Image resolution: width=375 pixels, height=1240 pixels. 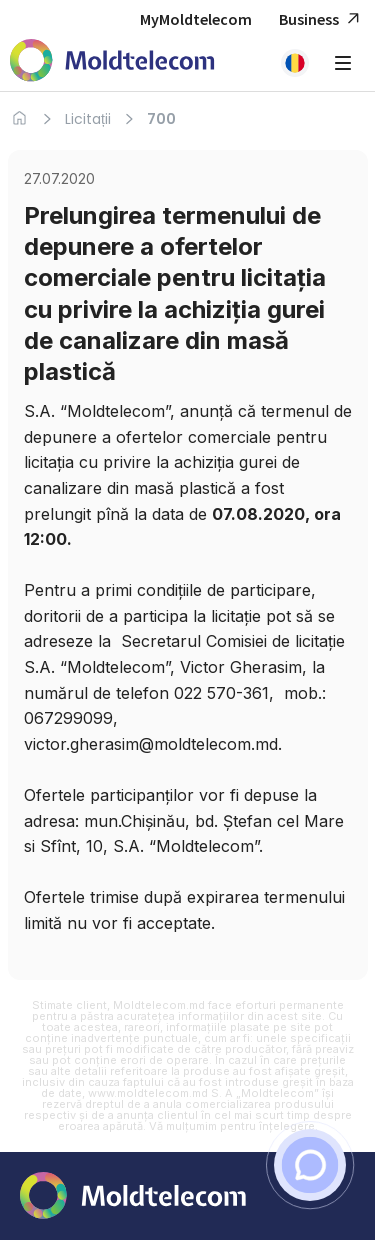 What do you see at coordinates (196, 19) in the screenshot?
I see `MyMoldtelecom` at bounding box center [196, 19].